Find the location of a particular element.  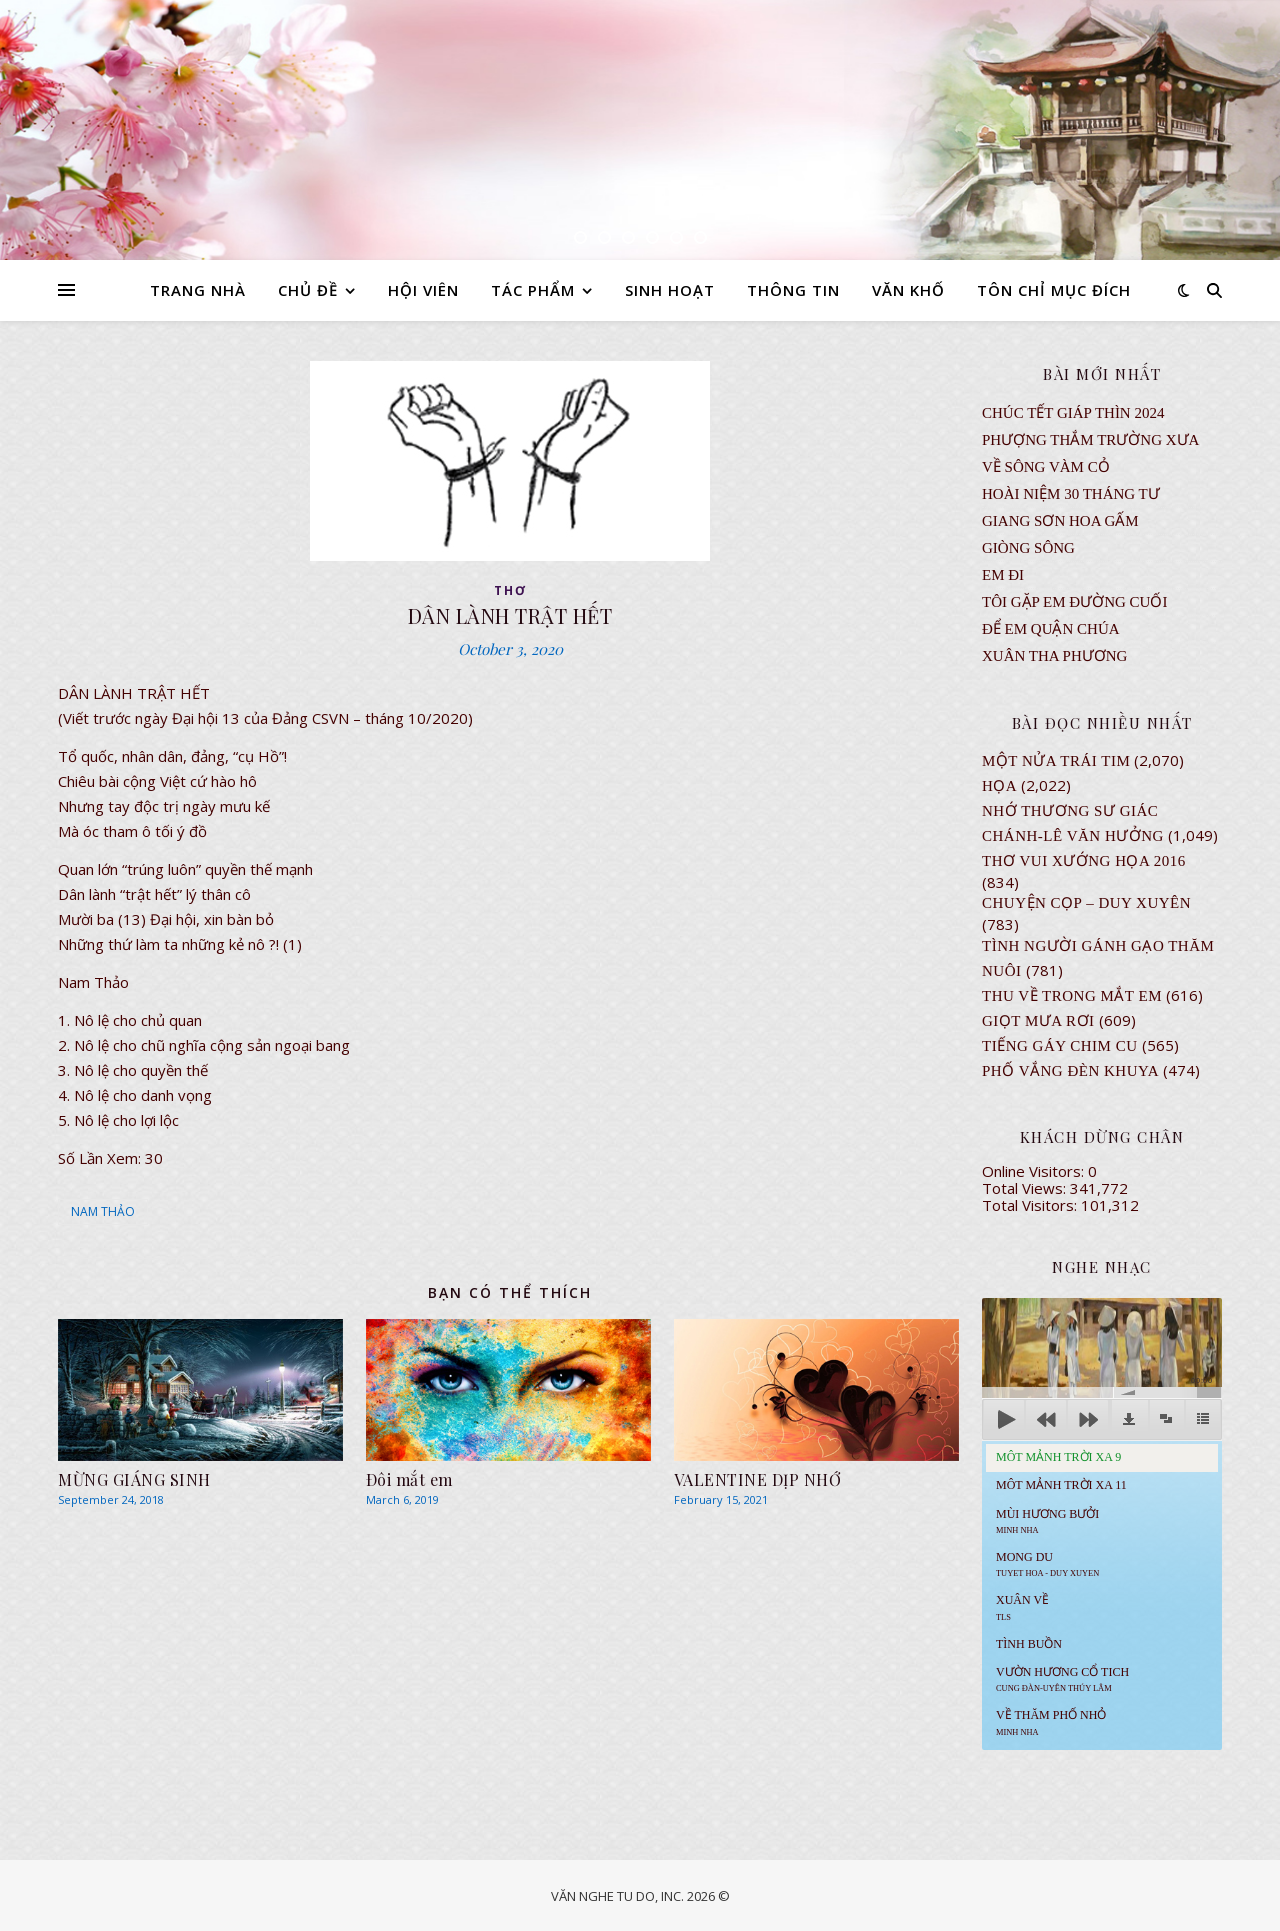

Một Nửa Trái Tim is located at coordinates (1056, 761).